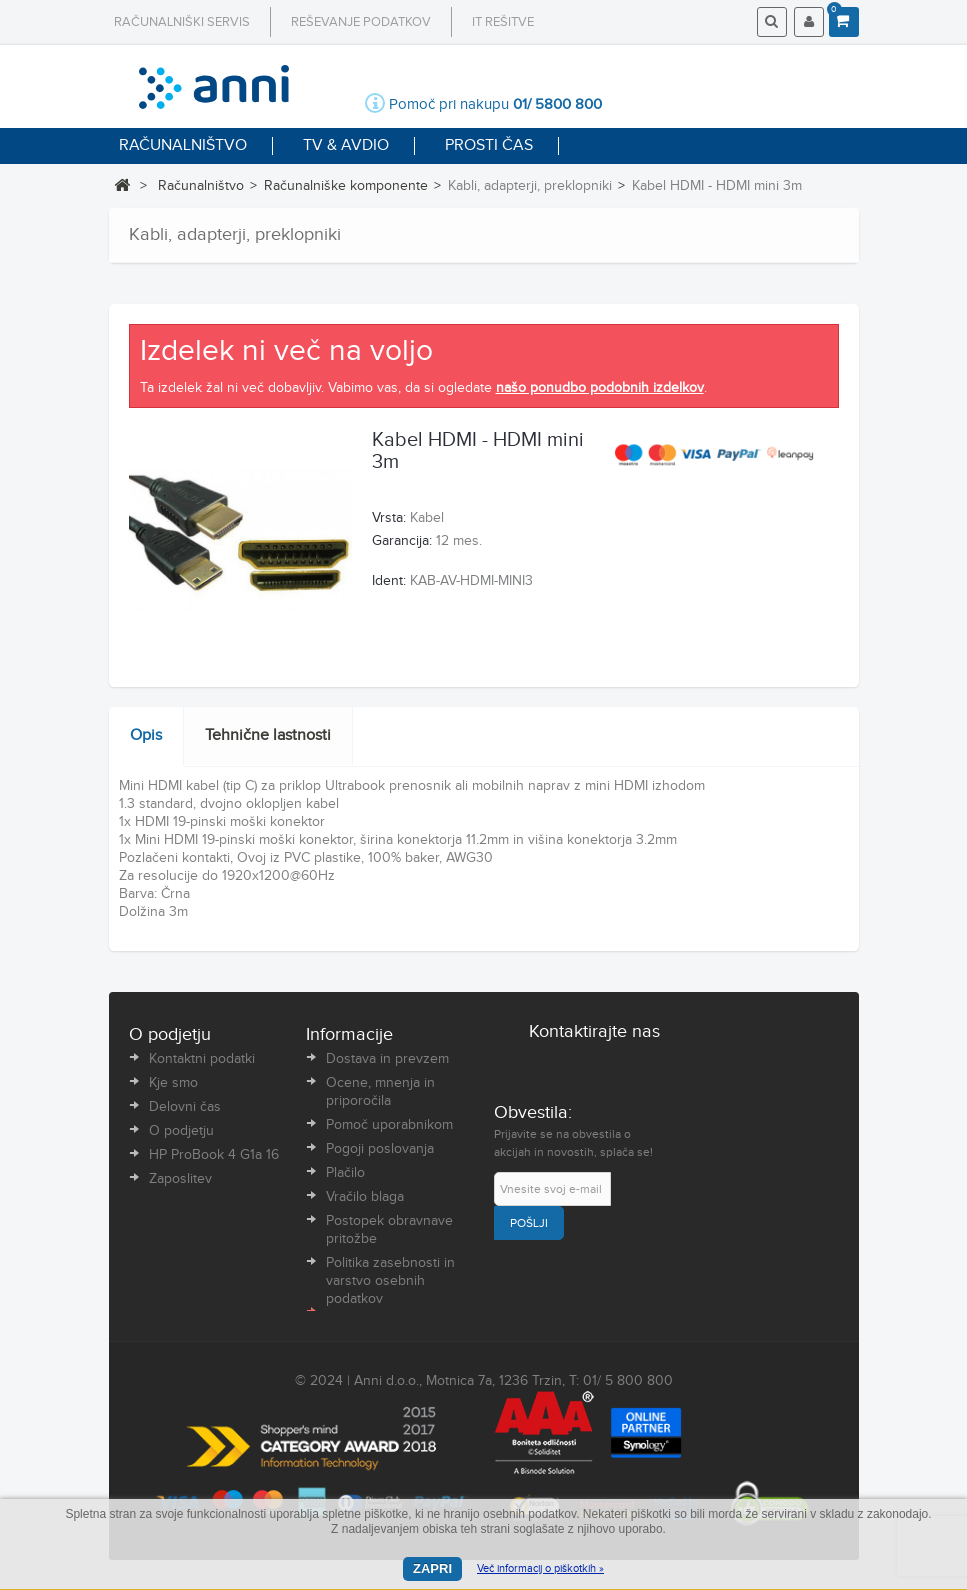 The width and height of the screenshot is (967, 1590). I want to click on Dostava in prevzem, so click(387, 1059).